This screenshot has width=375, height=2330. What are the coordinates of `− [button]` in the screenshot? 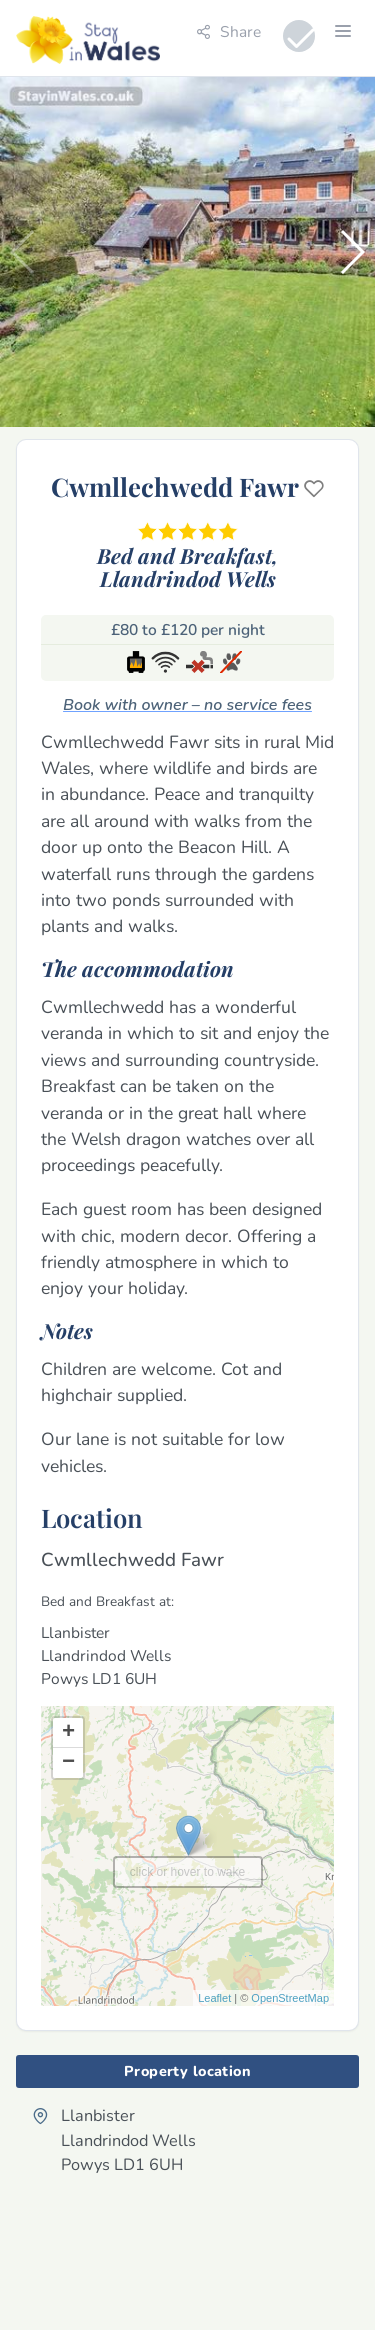 It's located at (68, 1763).